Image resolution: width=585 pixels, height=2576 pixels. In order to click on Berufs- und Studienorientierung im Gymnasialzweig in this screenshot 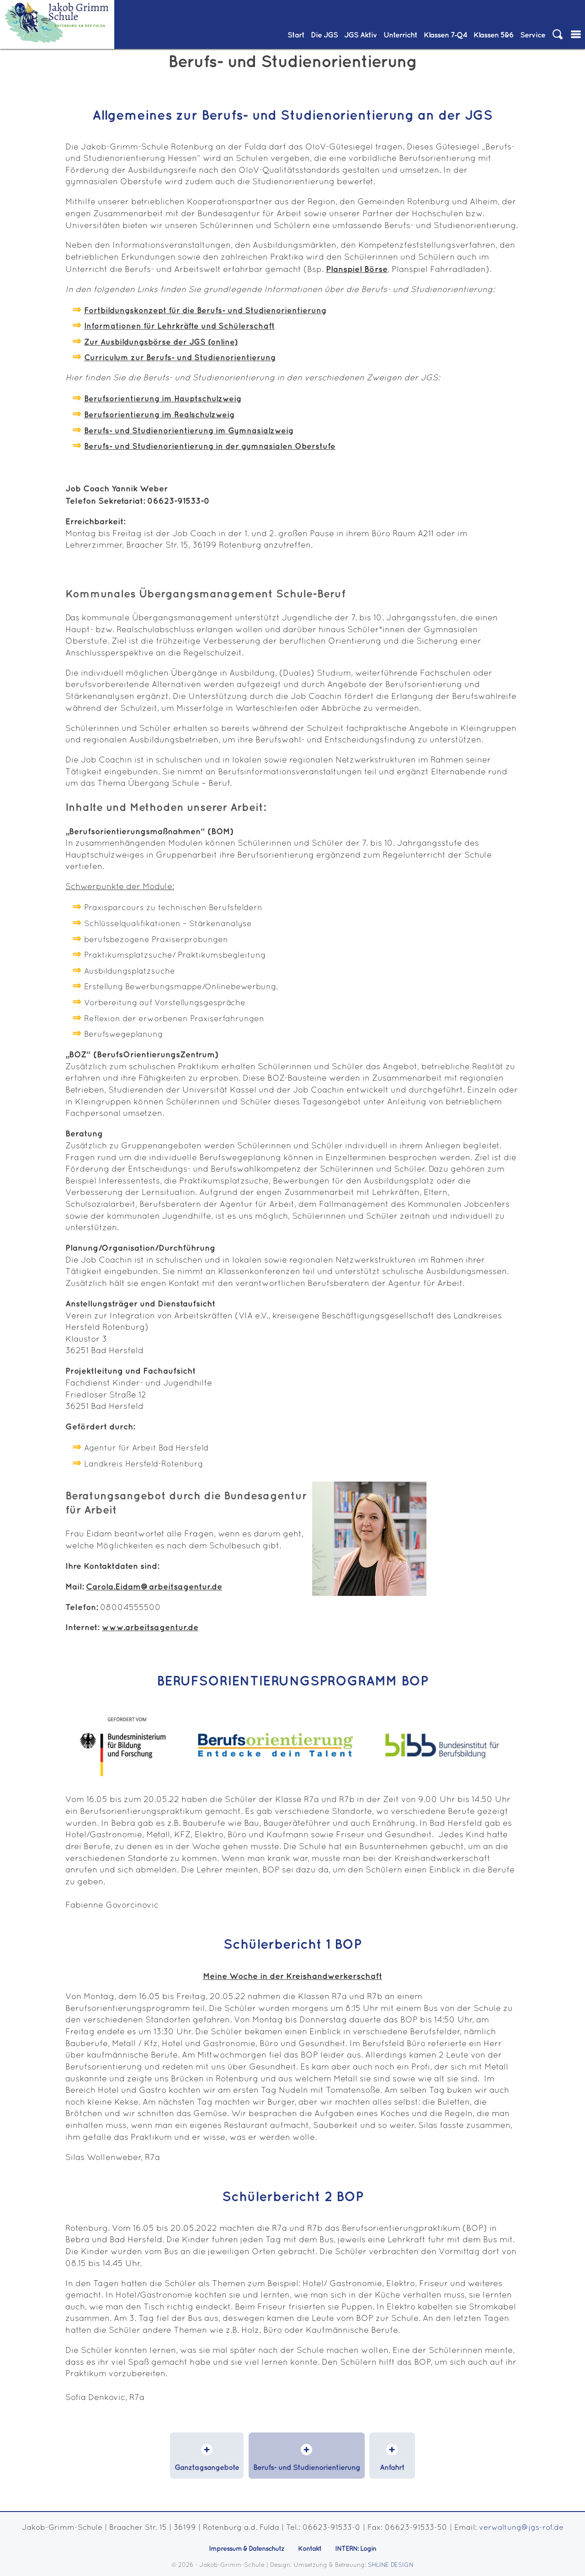, I will do `click(188, 431)`.